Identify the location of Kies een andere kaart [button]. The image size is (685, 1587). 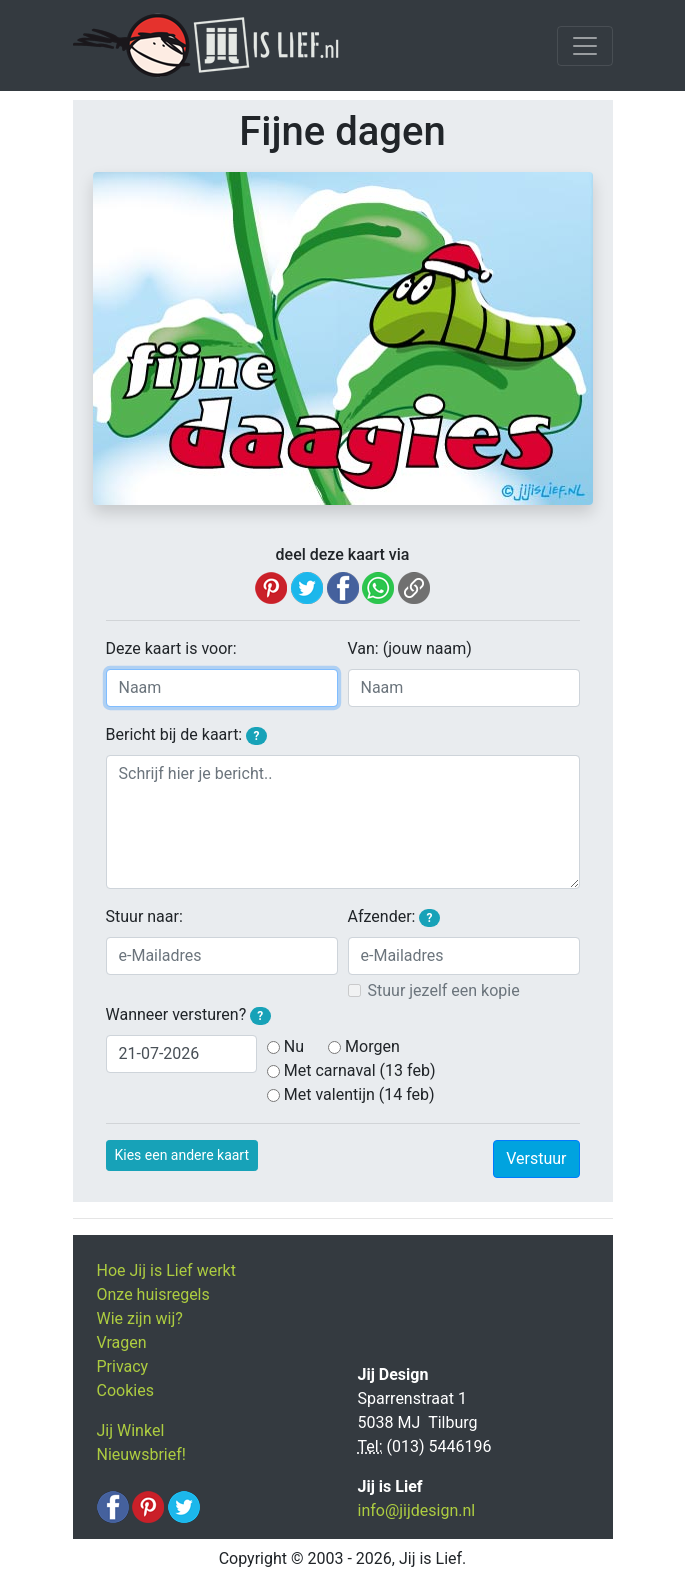
(182, 1155).